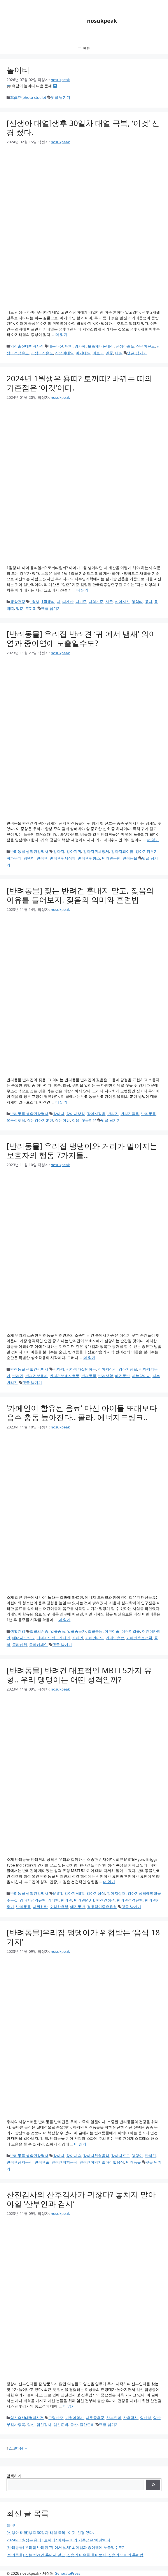  I want to click on 에너지드링크카페인, so click(53, 1637).